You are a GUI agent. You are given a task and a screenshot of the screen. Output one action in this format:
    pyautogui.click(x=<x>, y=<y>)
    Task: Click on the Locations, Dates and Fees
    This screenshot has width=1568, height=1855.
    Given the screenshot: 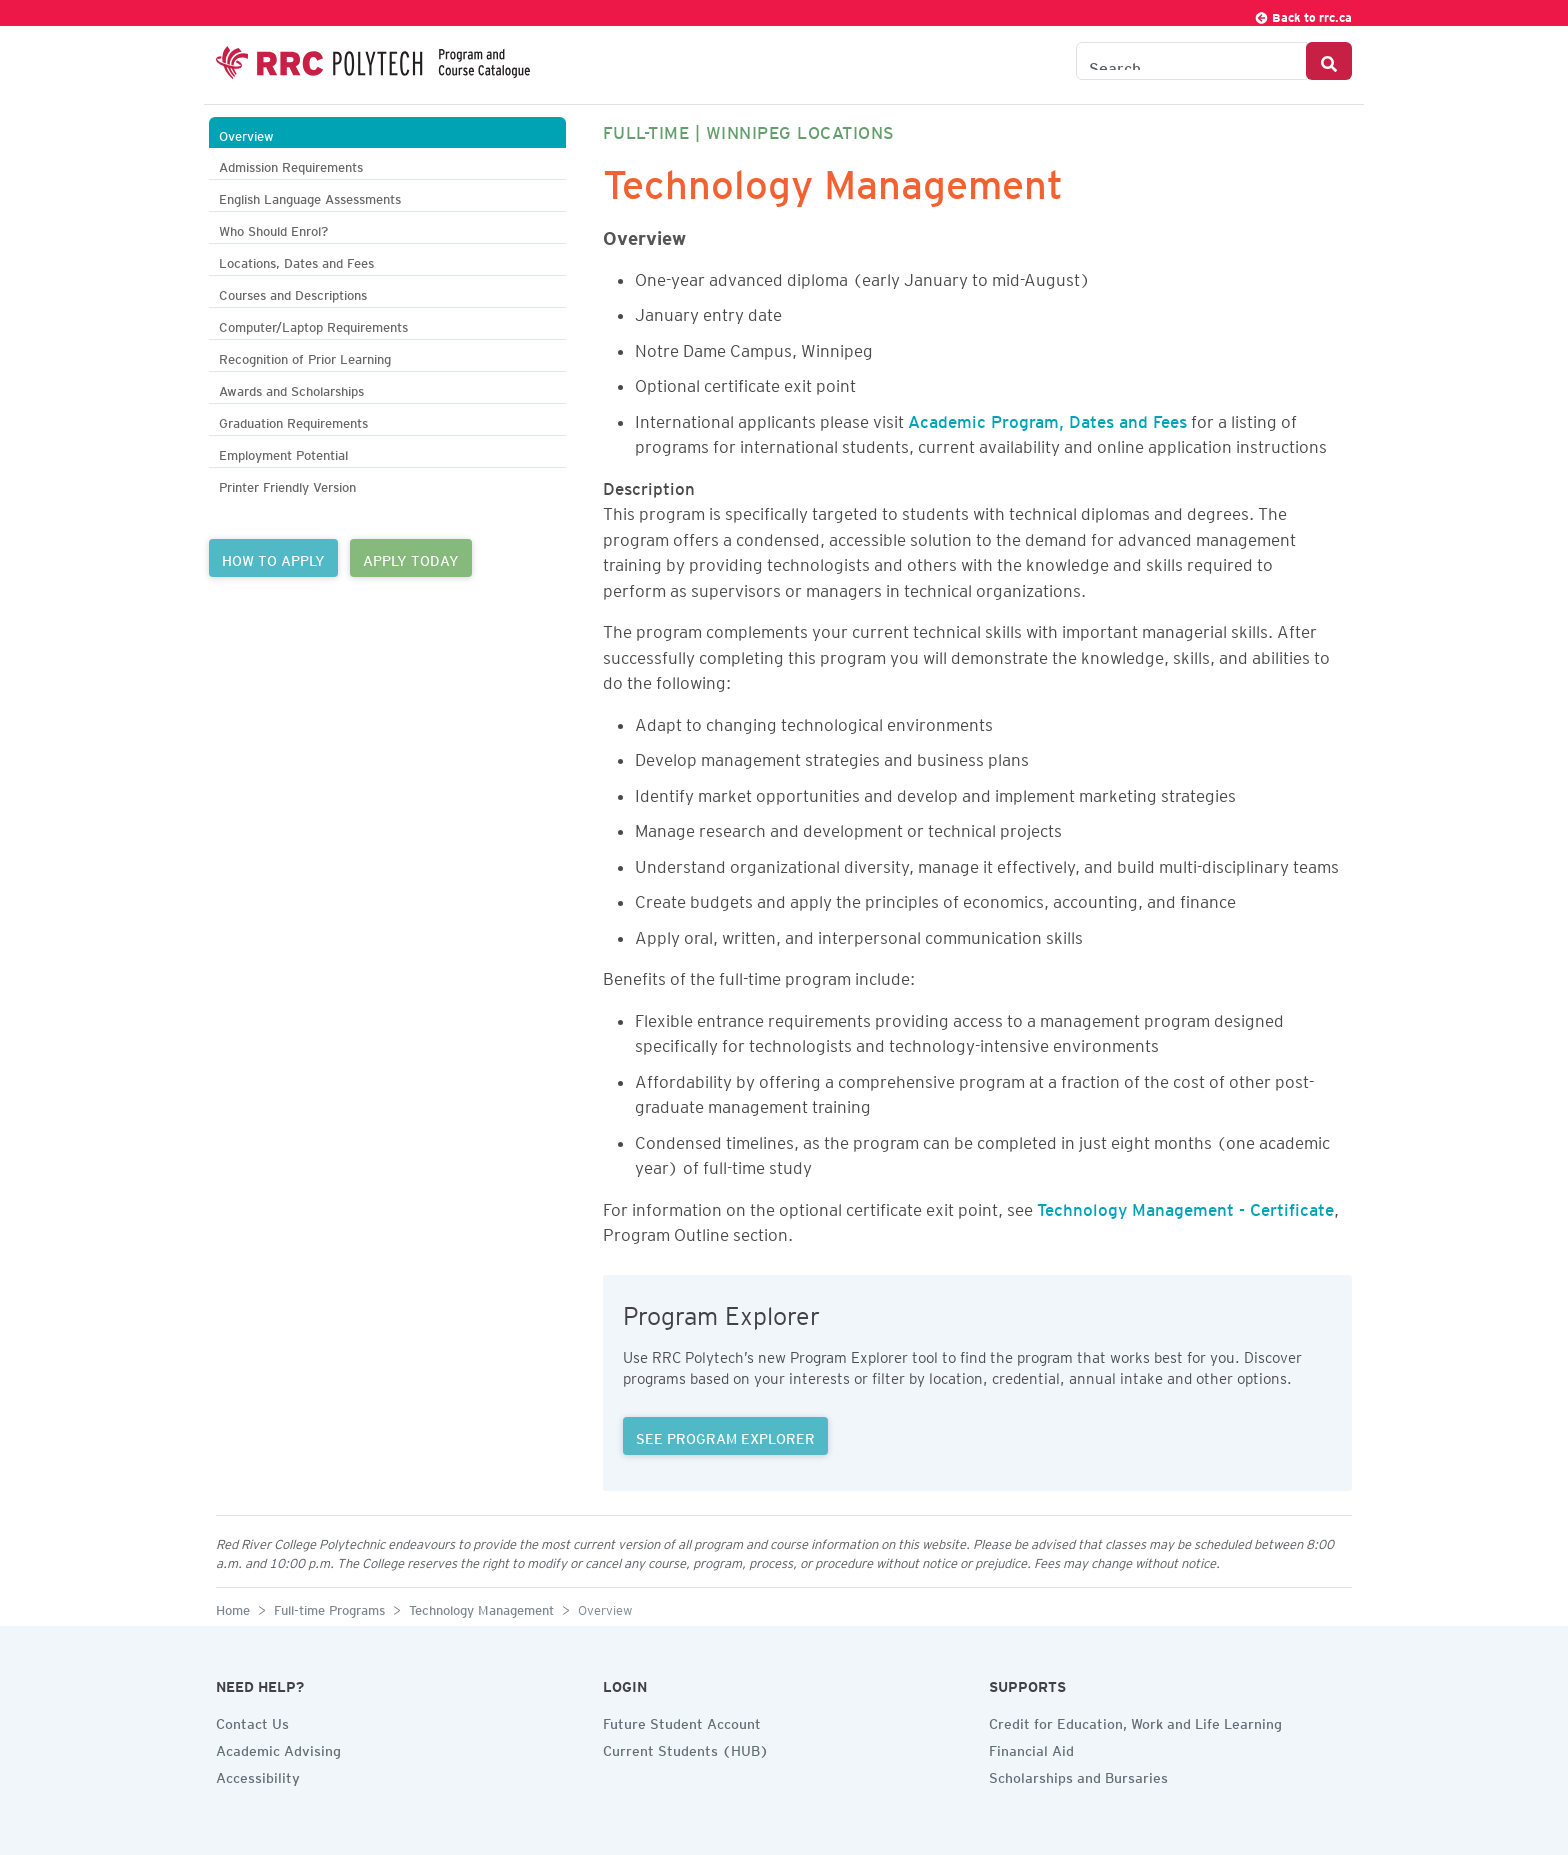 What is the action you would take?
    pyautogui.click(x=296, y=260)
    